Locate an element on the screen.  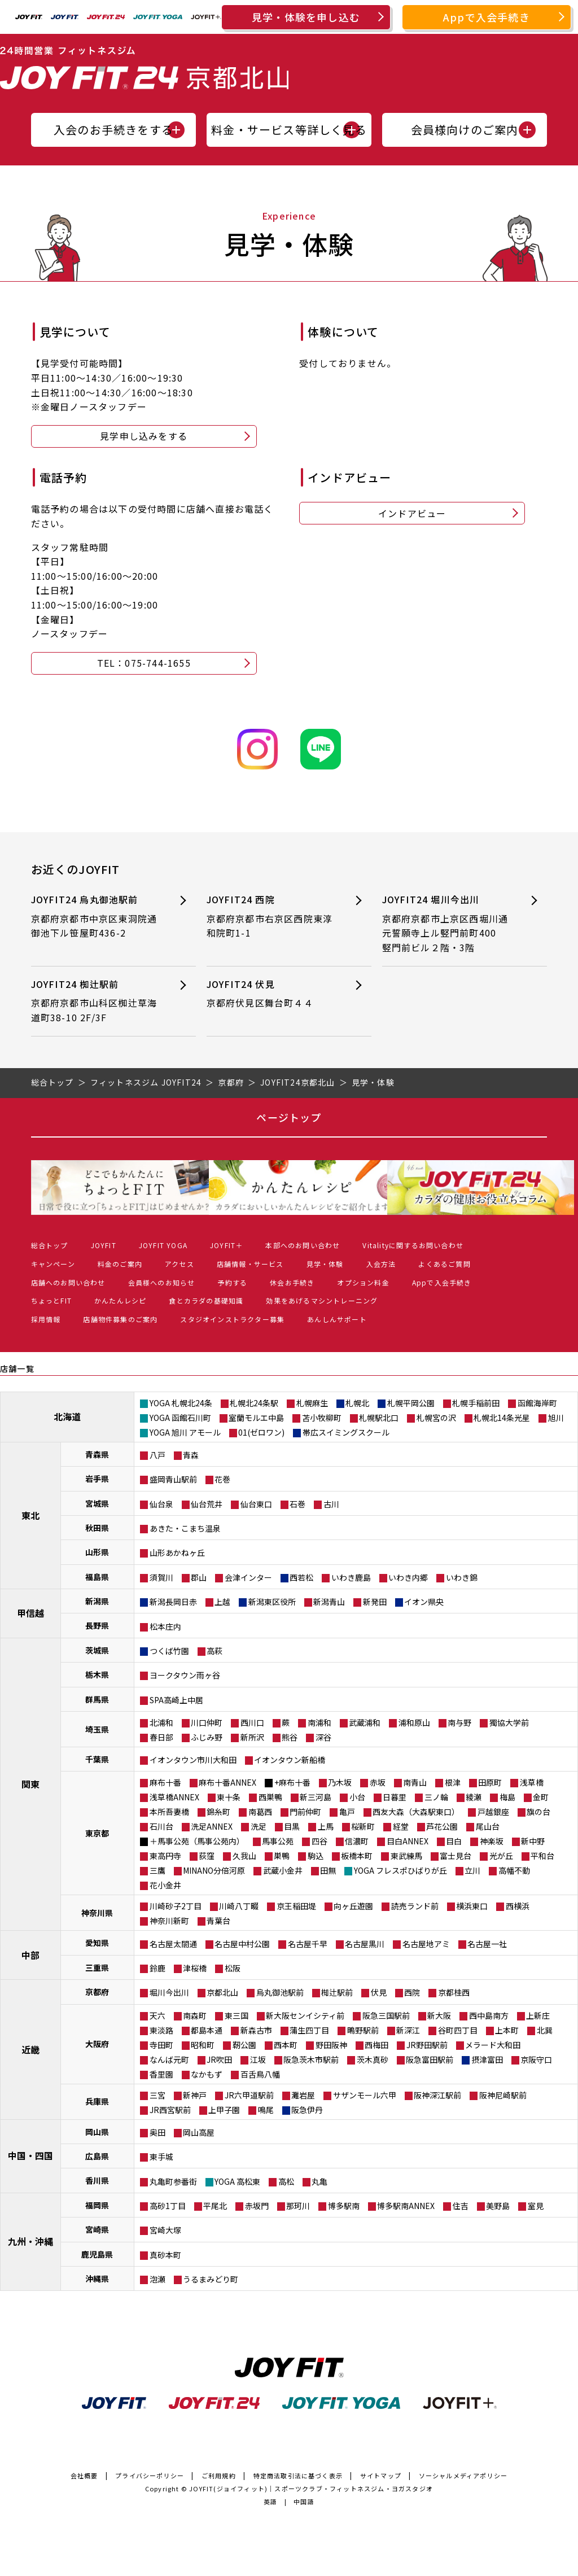
あんしんサポート is located at coordinates (337, 1319).